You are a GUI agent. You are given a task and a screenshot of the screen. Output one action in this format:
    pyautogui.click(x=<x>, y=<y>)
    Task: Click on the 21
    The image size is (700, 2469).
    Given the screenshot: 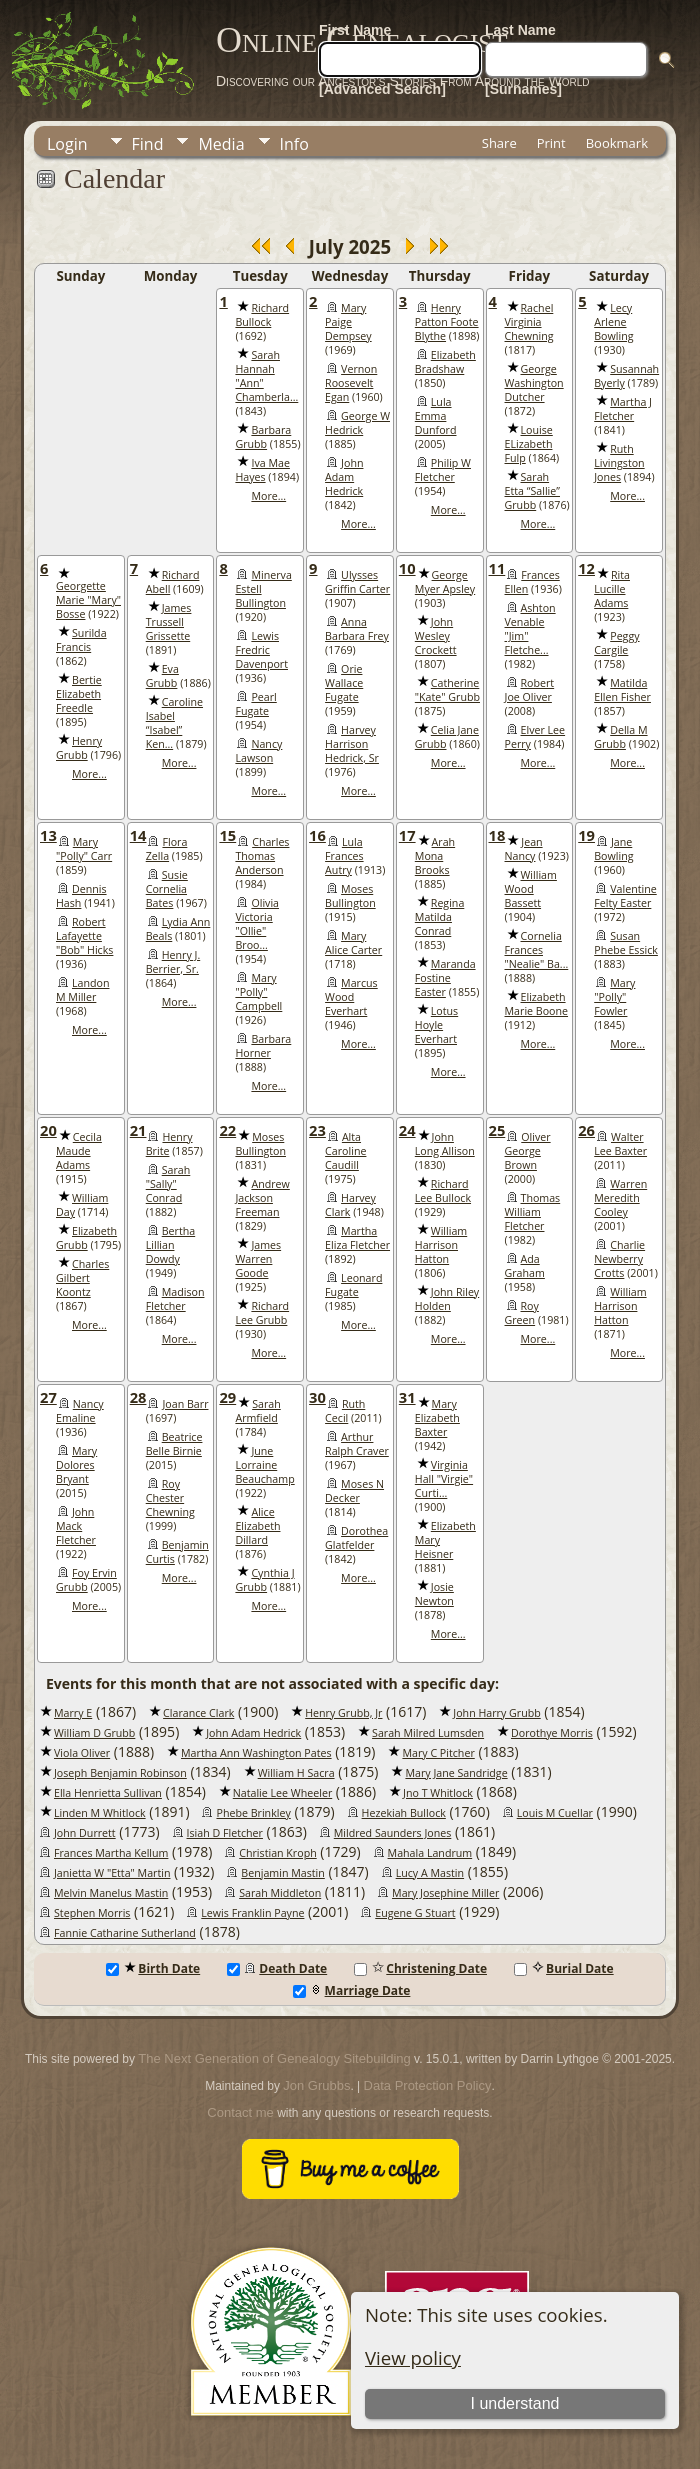 What is the action you would take?
    pyautogui.click(x=138, y=1130)
    